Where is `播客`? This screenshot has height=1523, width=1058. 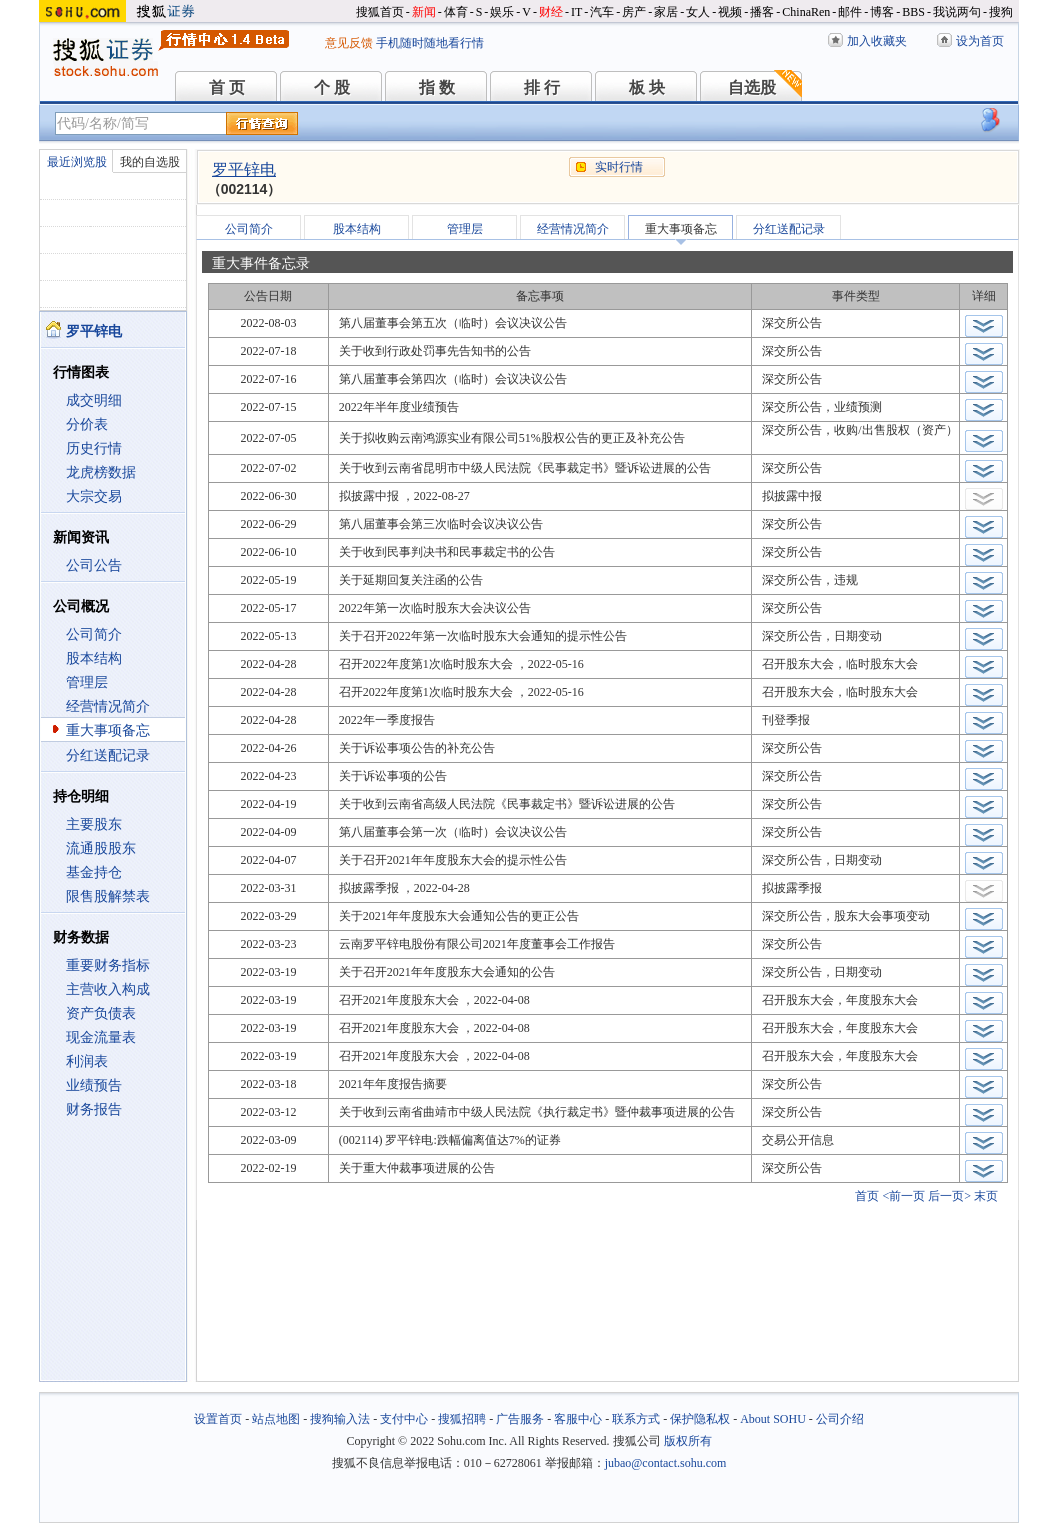 播客 is located at coordinates (762, 12).